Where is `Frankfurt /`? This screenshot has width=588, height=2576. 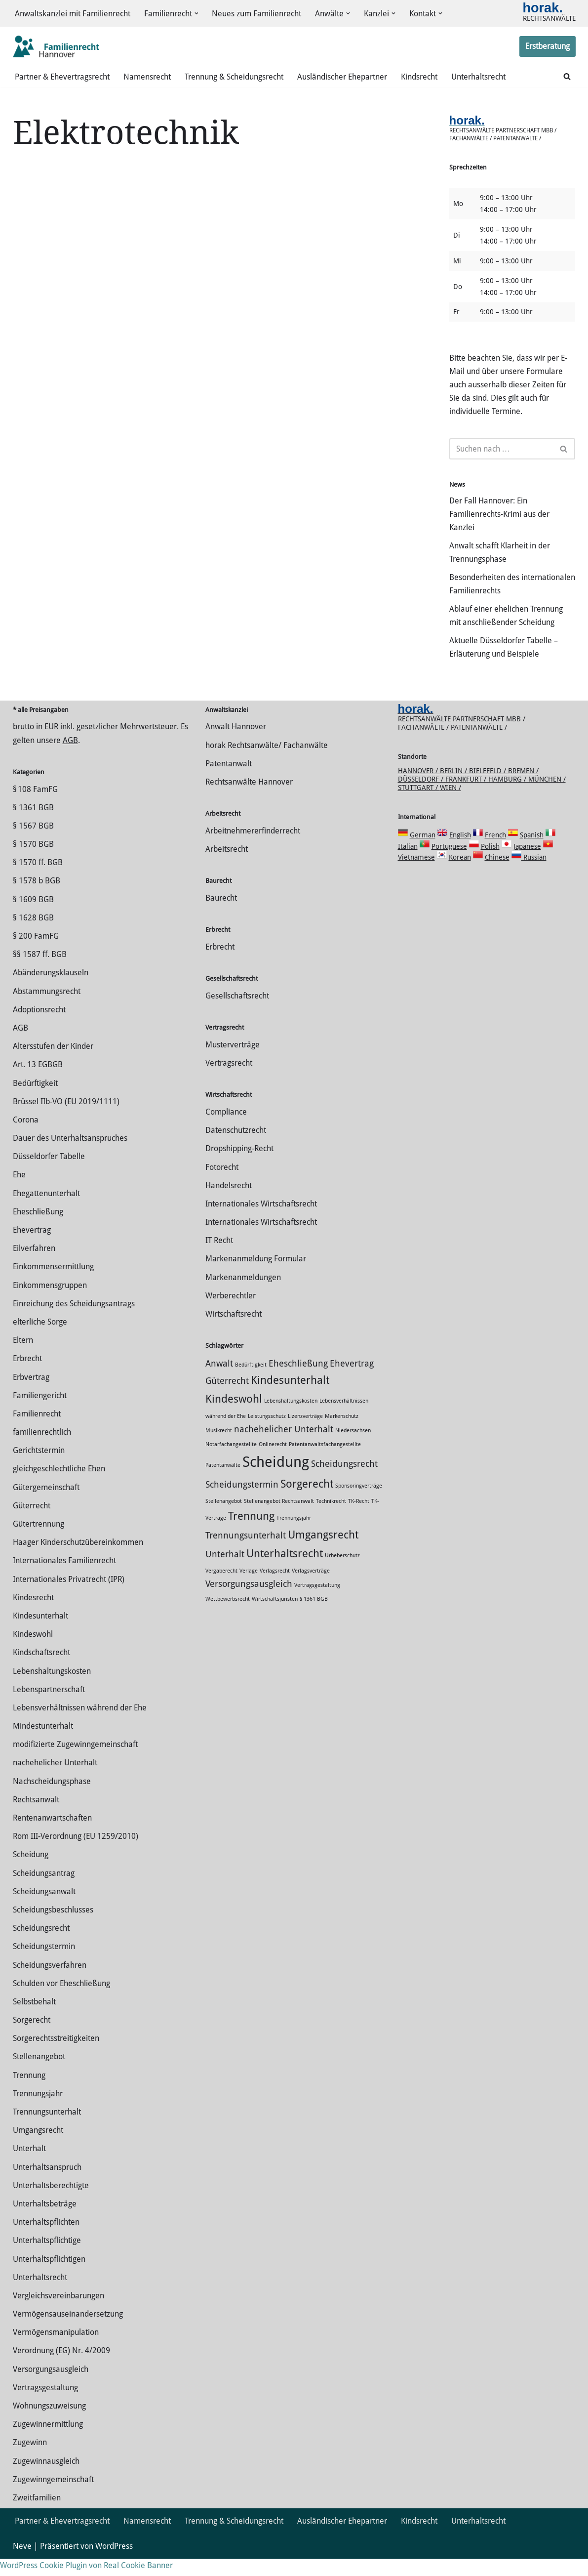
Frankfurt / is located at coordinates (466, 796).